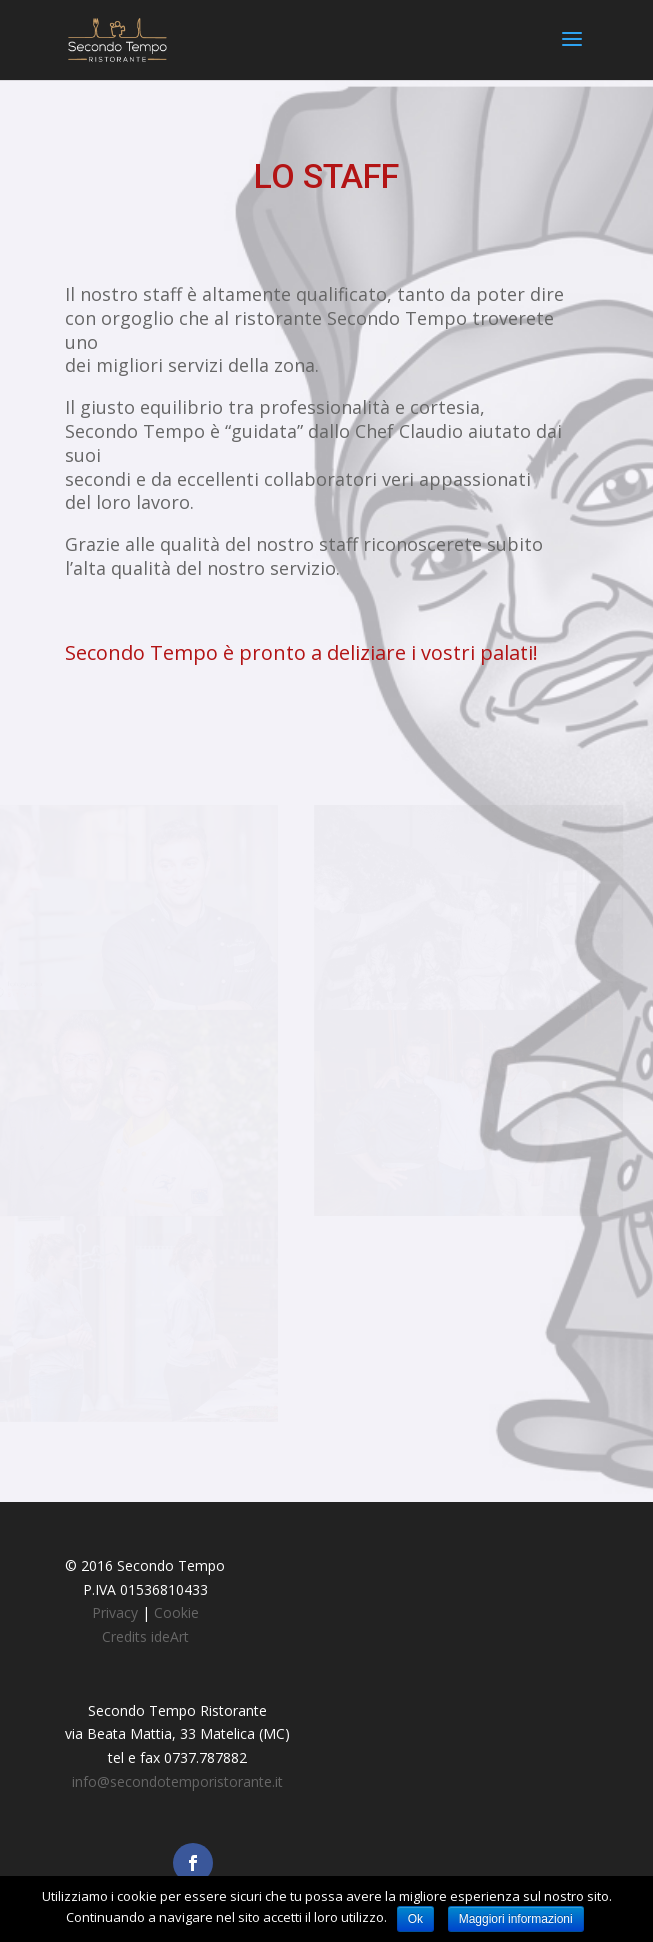 The width and height of the screenshot is (653, 1942). I want to click on Cookie, so click(176, 1612).